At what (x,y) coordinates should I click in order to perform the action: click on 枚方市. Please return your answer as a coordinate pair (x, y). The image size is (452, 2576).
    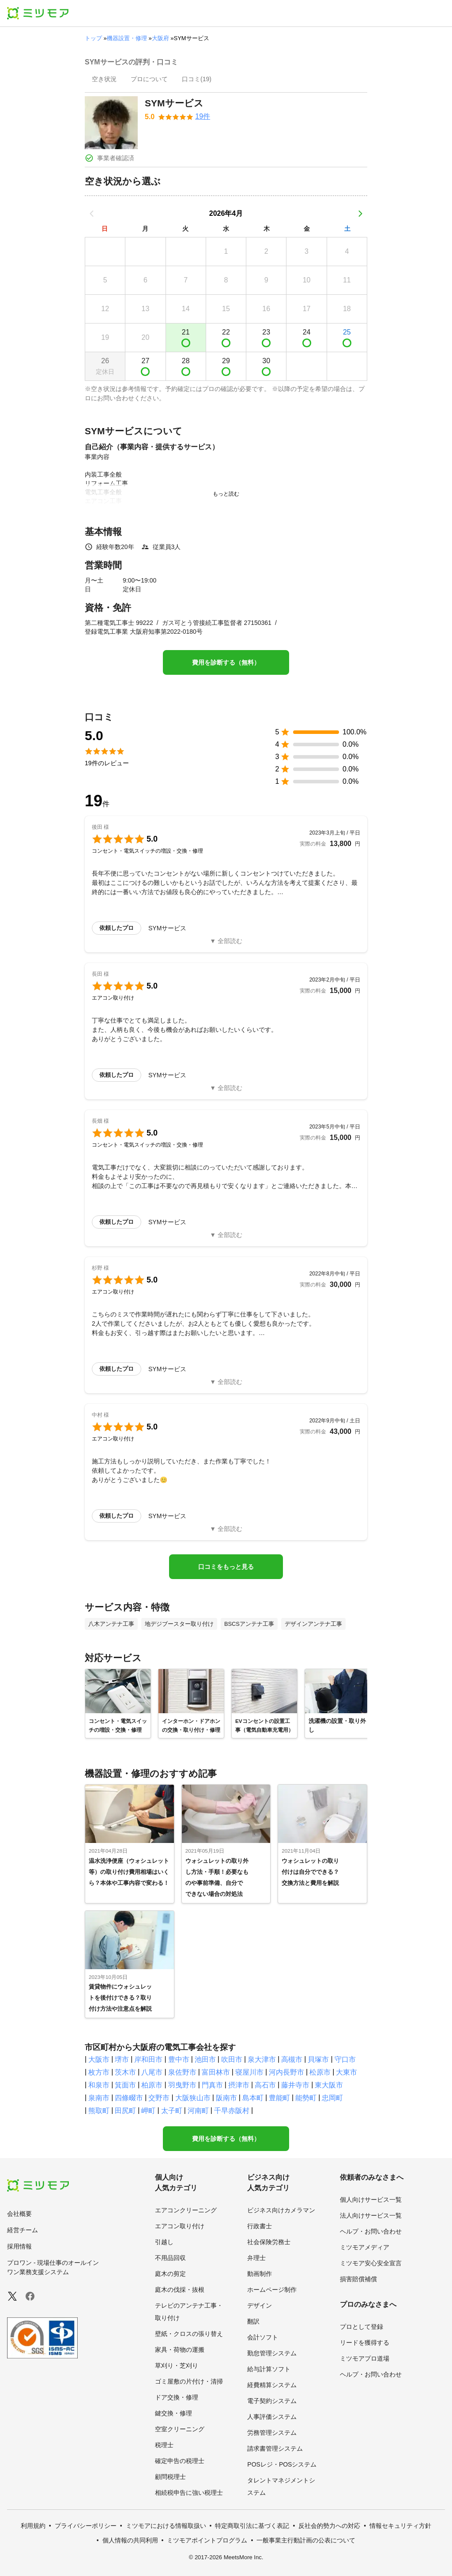
    Looking at the image, I should click on (98, 2072).